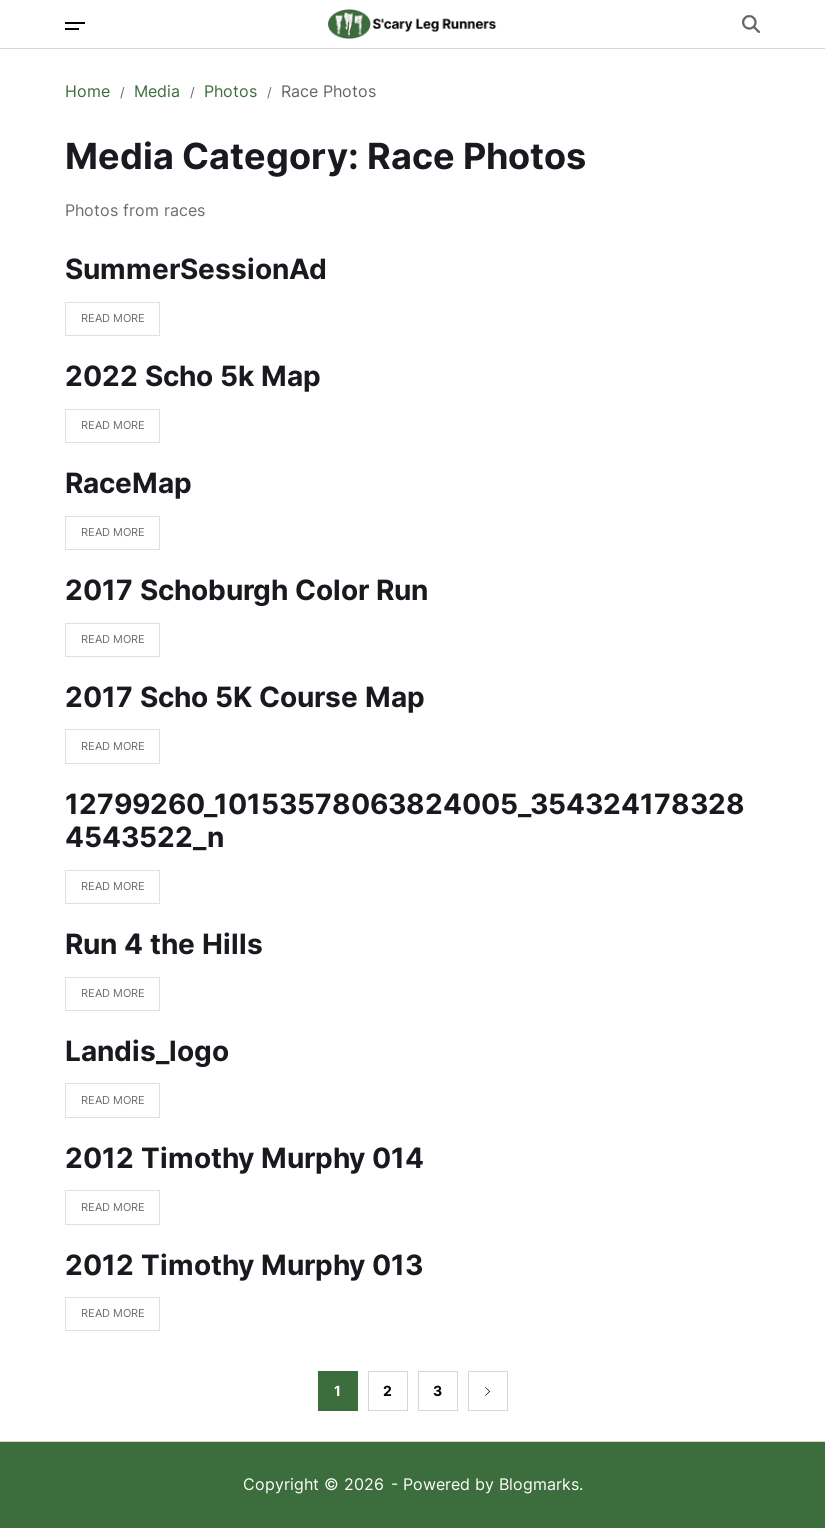 The image size is (825, 1528). Describe the element at coordinates (105, 644) in the screenshot. I see `Read More [Read more about 2017 Schoburgh Color Run]` at that location.